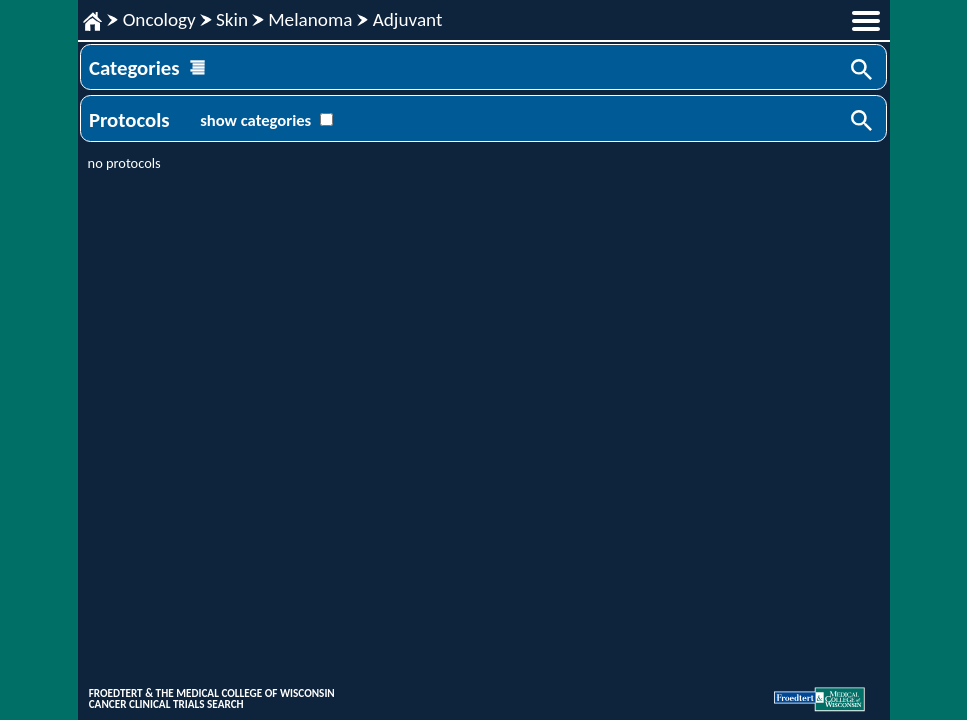 The image size is (967, 720). What do you see at coordinates (310, 19) in the screenshot?
I see `Melanoma` at bounding box center [310, 19].